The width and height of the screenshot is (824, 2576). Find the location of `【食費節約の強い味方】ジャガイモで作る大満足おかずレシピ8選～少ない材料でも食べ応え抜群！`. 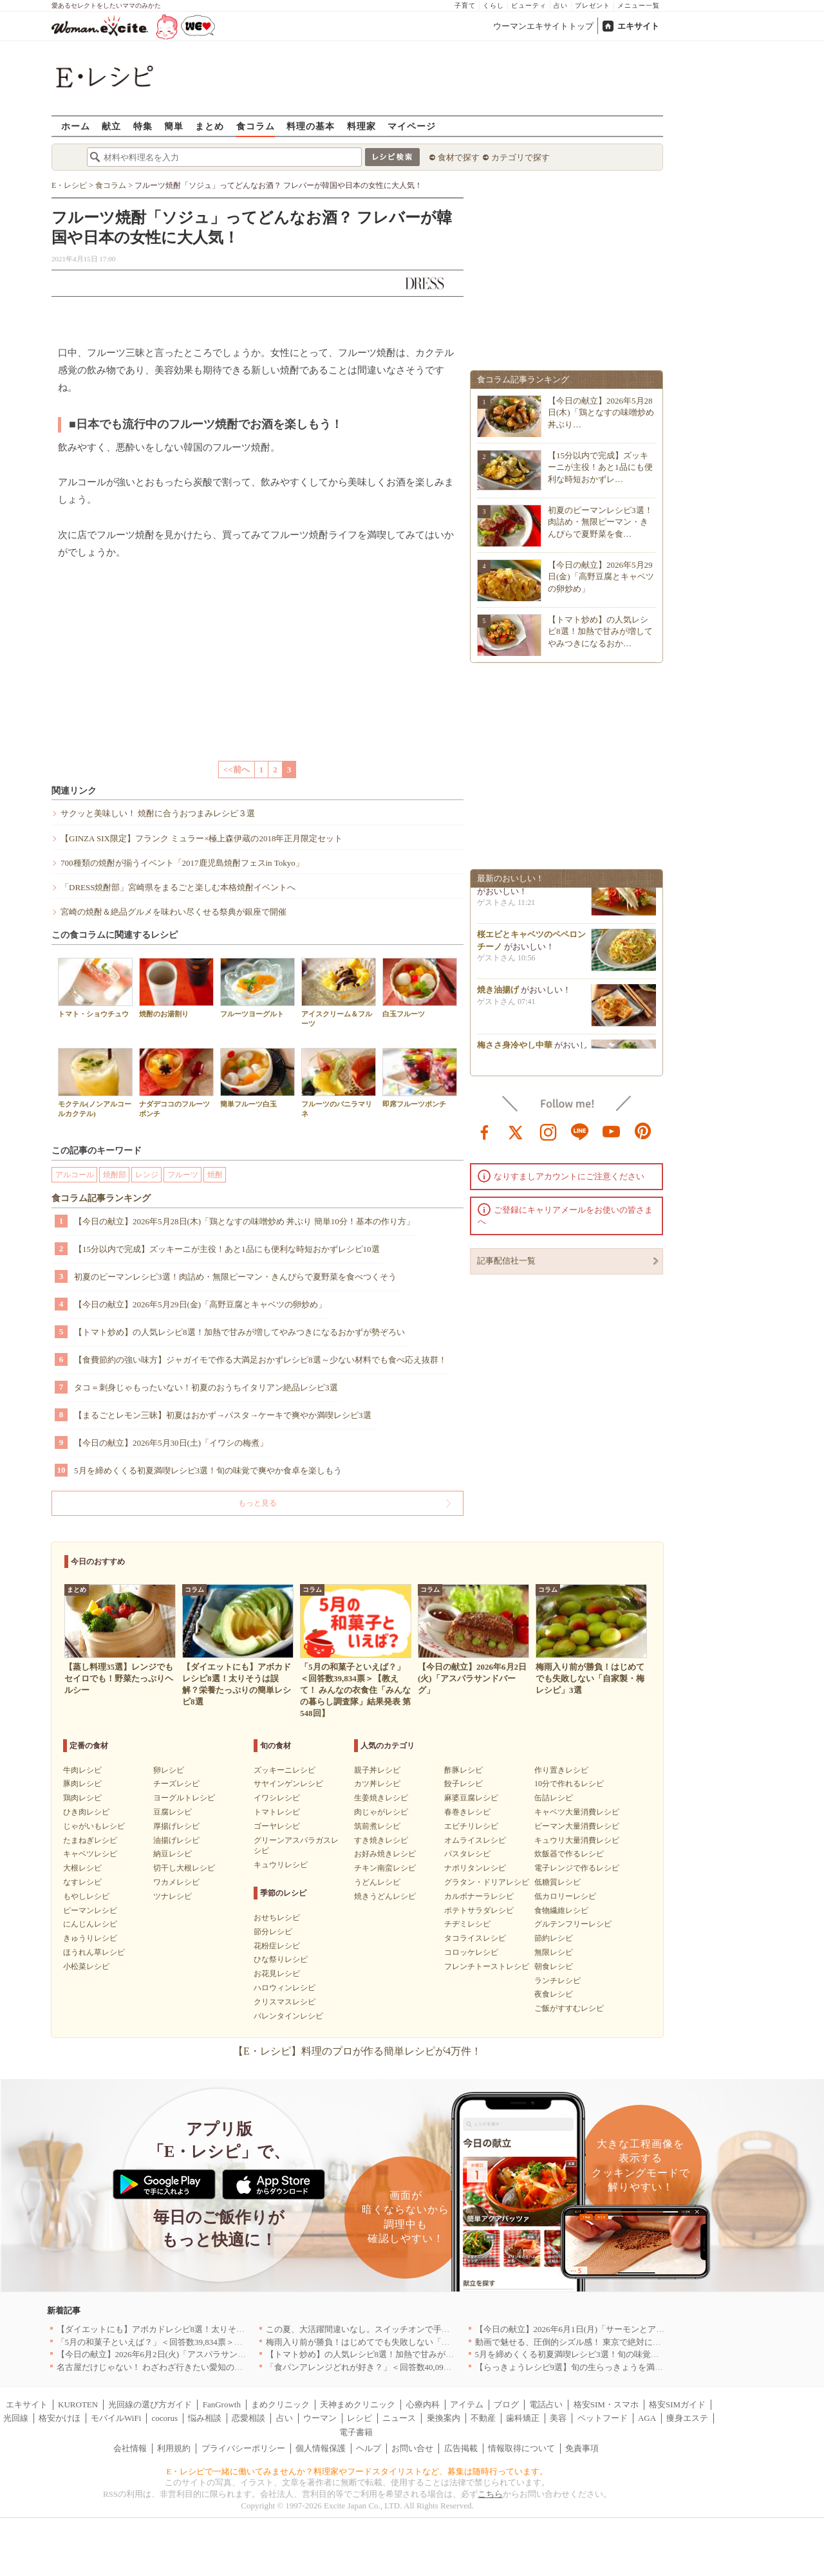

【食費節約の強い味方】ジャガイモで作る大満足おかずレシピ8選～少ない材料でも食べ応え抜群！ is located at coordinates (260, 1360).